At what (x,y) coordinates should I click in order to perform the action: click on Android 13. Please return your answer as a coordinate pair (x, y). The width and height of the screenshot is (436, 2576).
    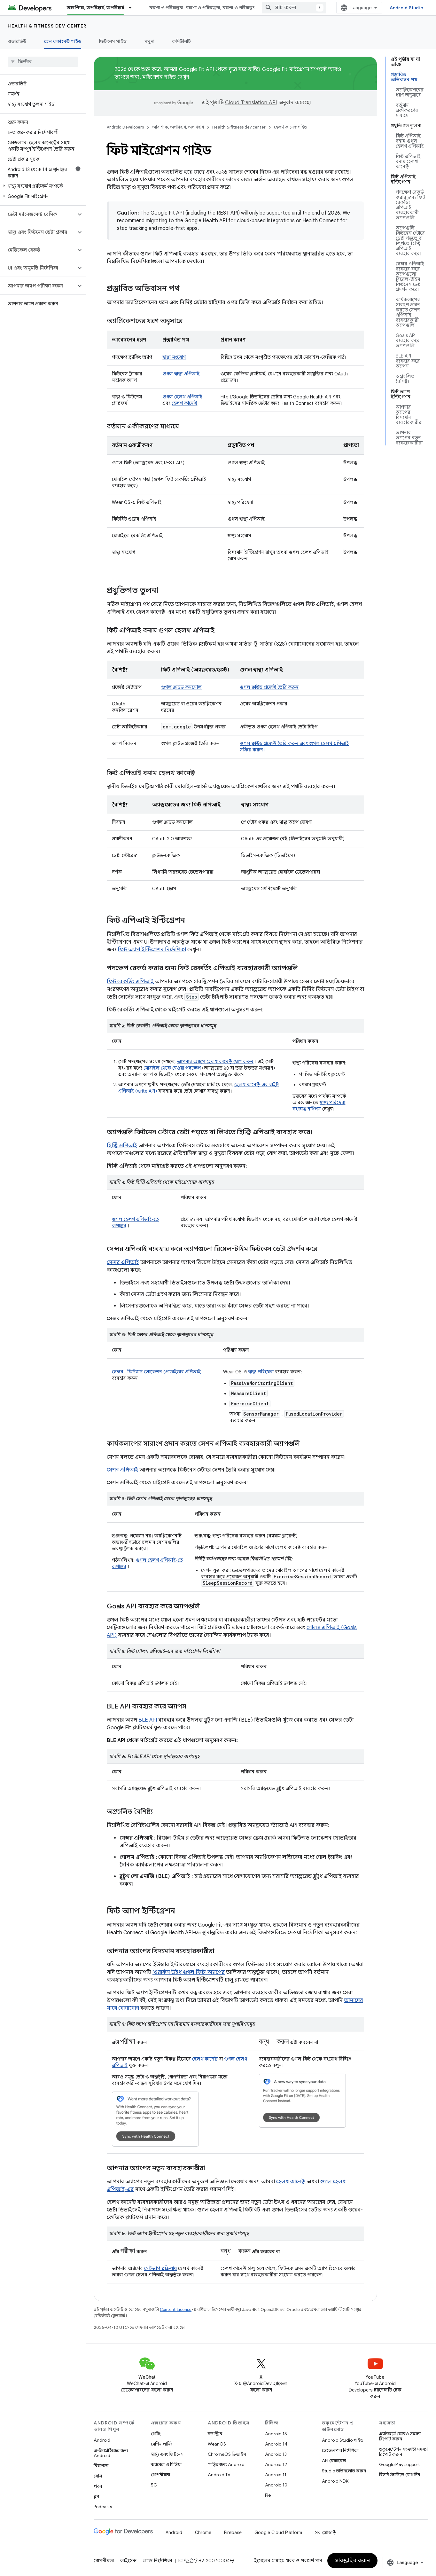
    Looking at the image, I should click on (276, 2454).